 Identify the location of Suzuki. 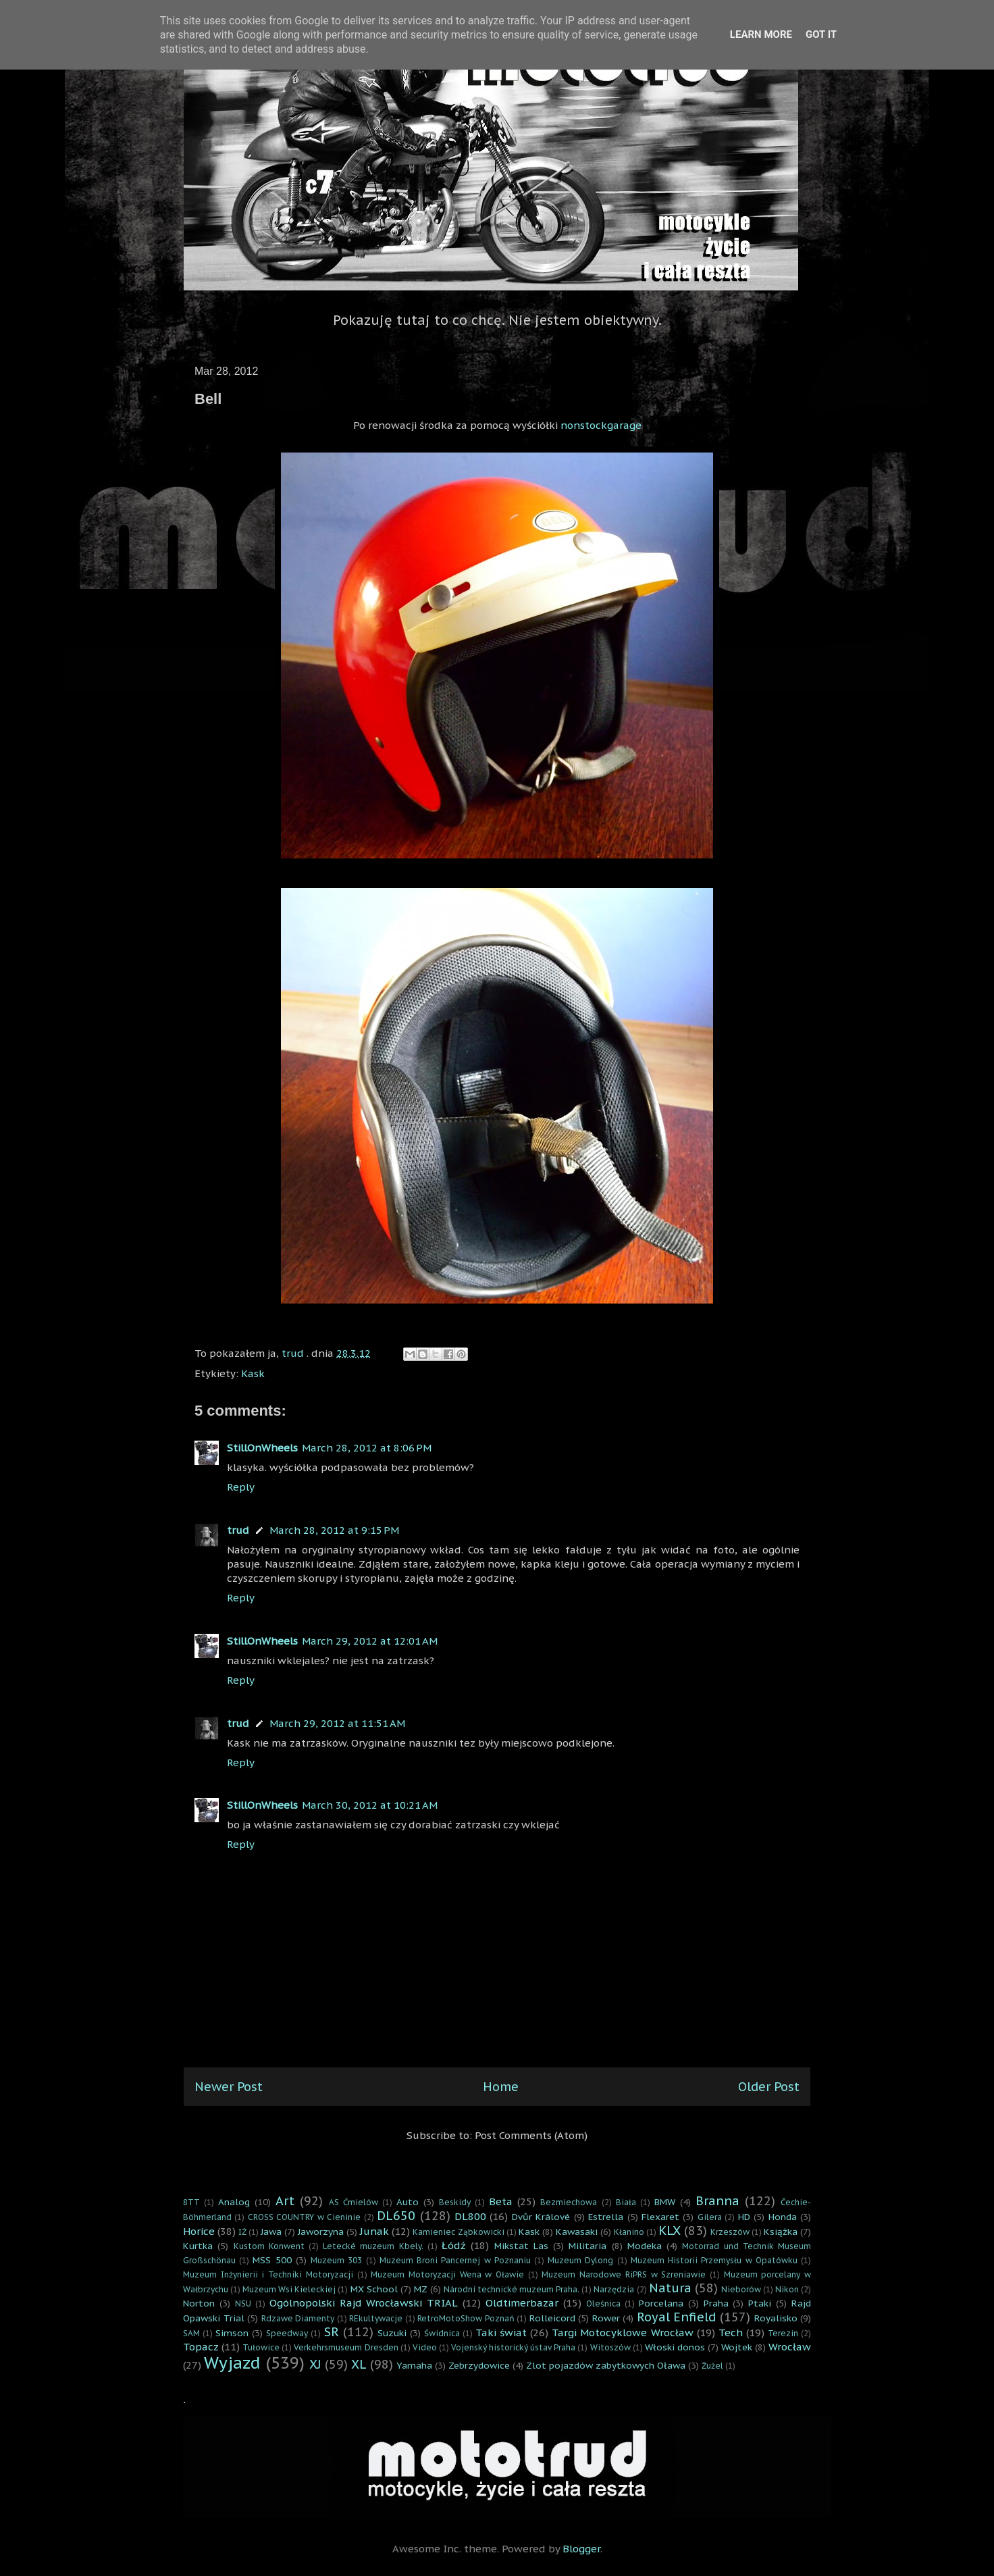
(392, 2333).